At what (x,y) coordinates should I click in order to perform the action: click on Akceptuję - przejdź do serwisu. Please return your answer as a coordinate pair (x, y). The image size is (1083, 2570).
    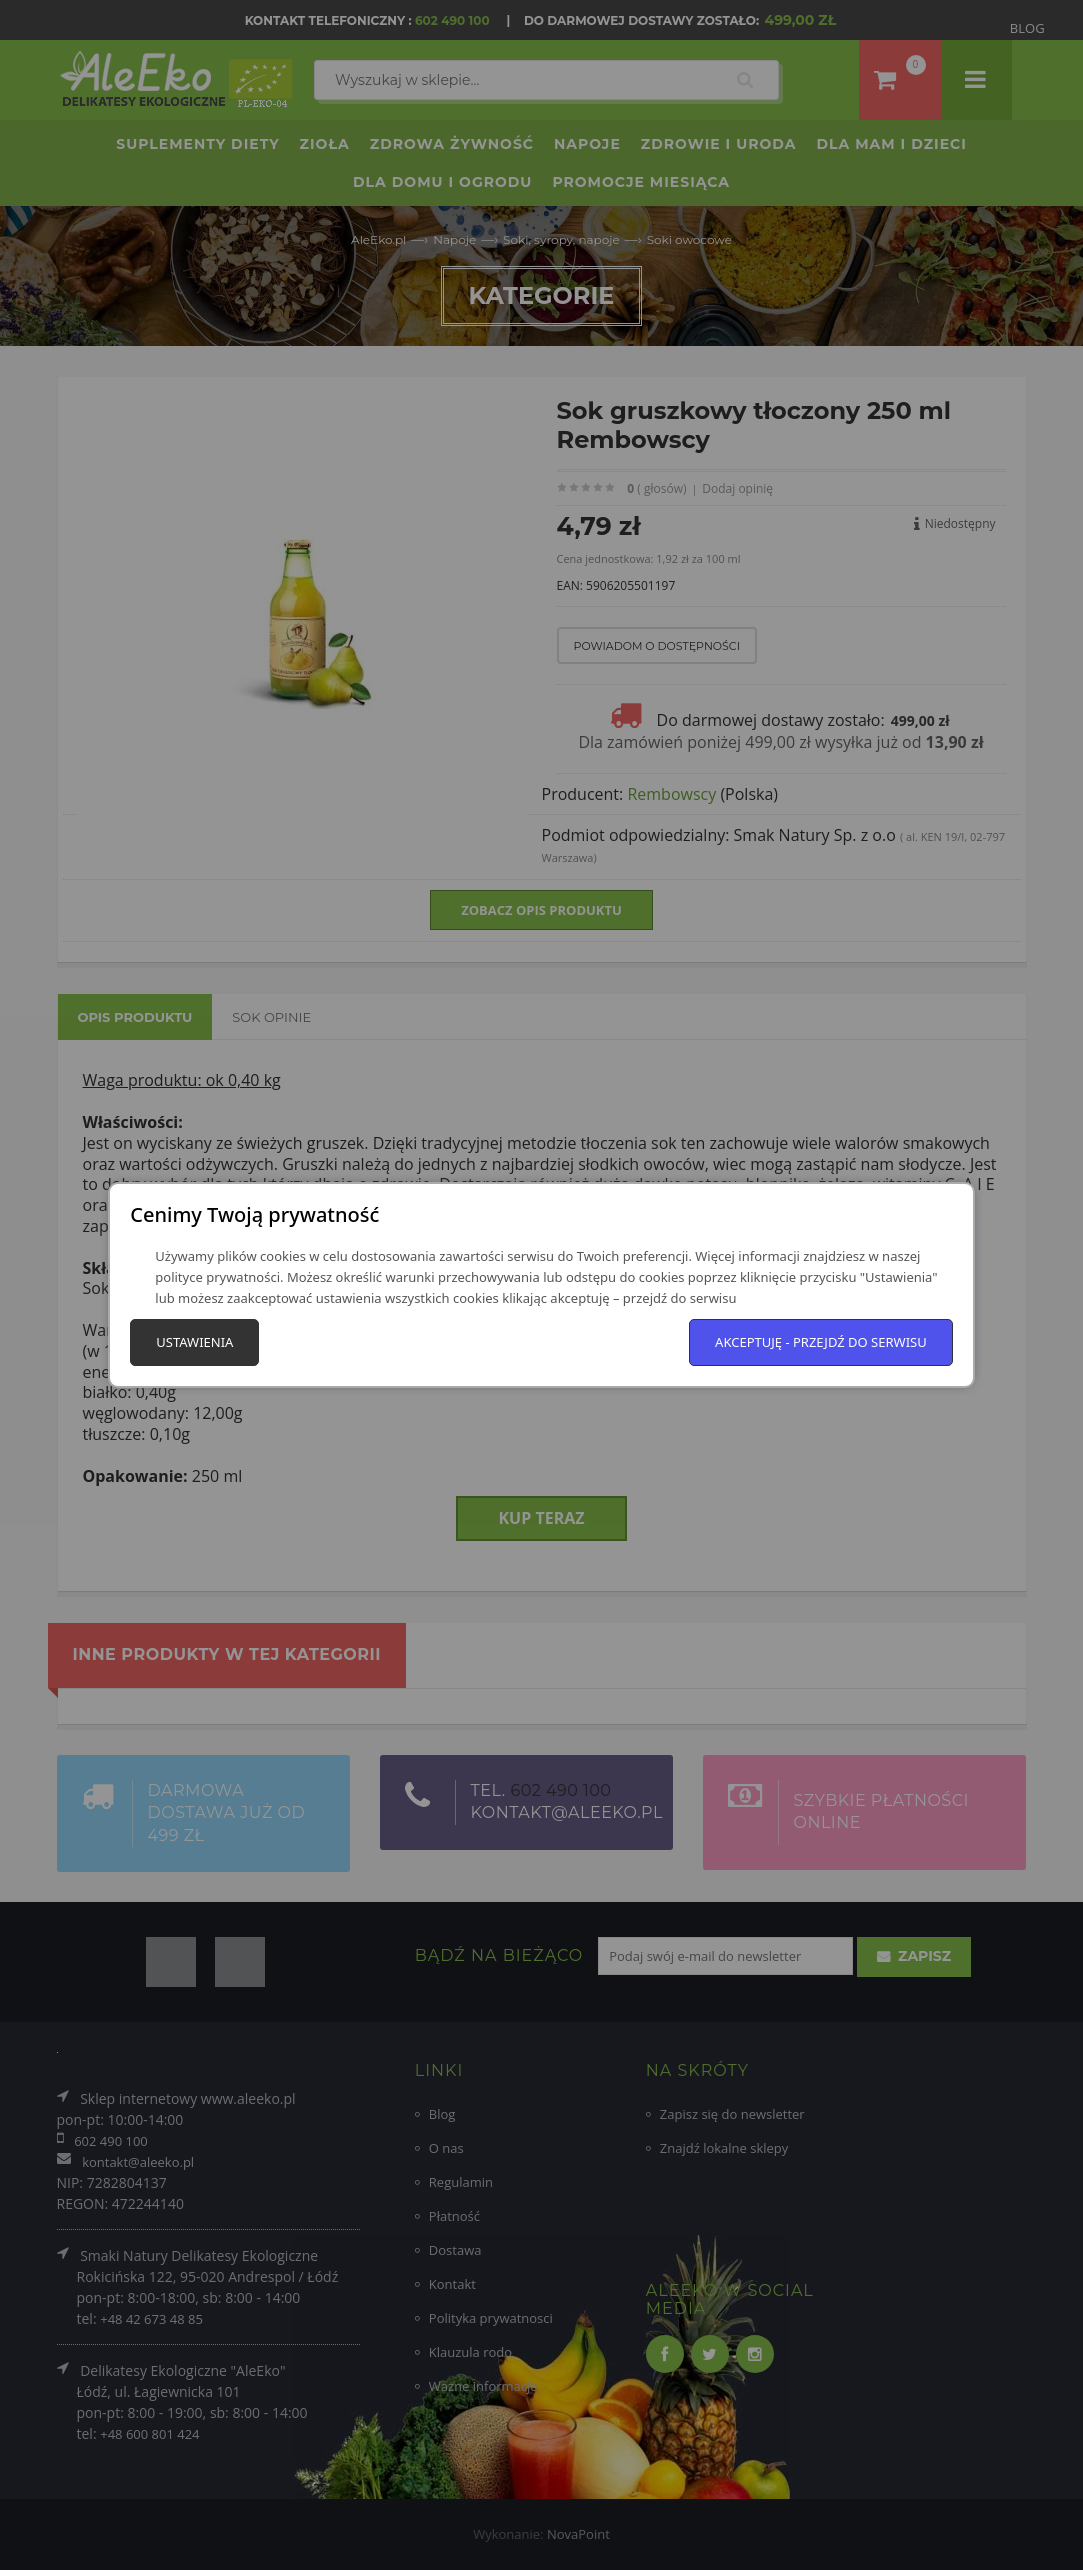
    Looking at the image, I should click on (821, 1342).